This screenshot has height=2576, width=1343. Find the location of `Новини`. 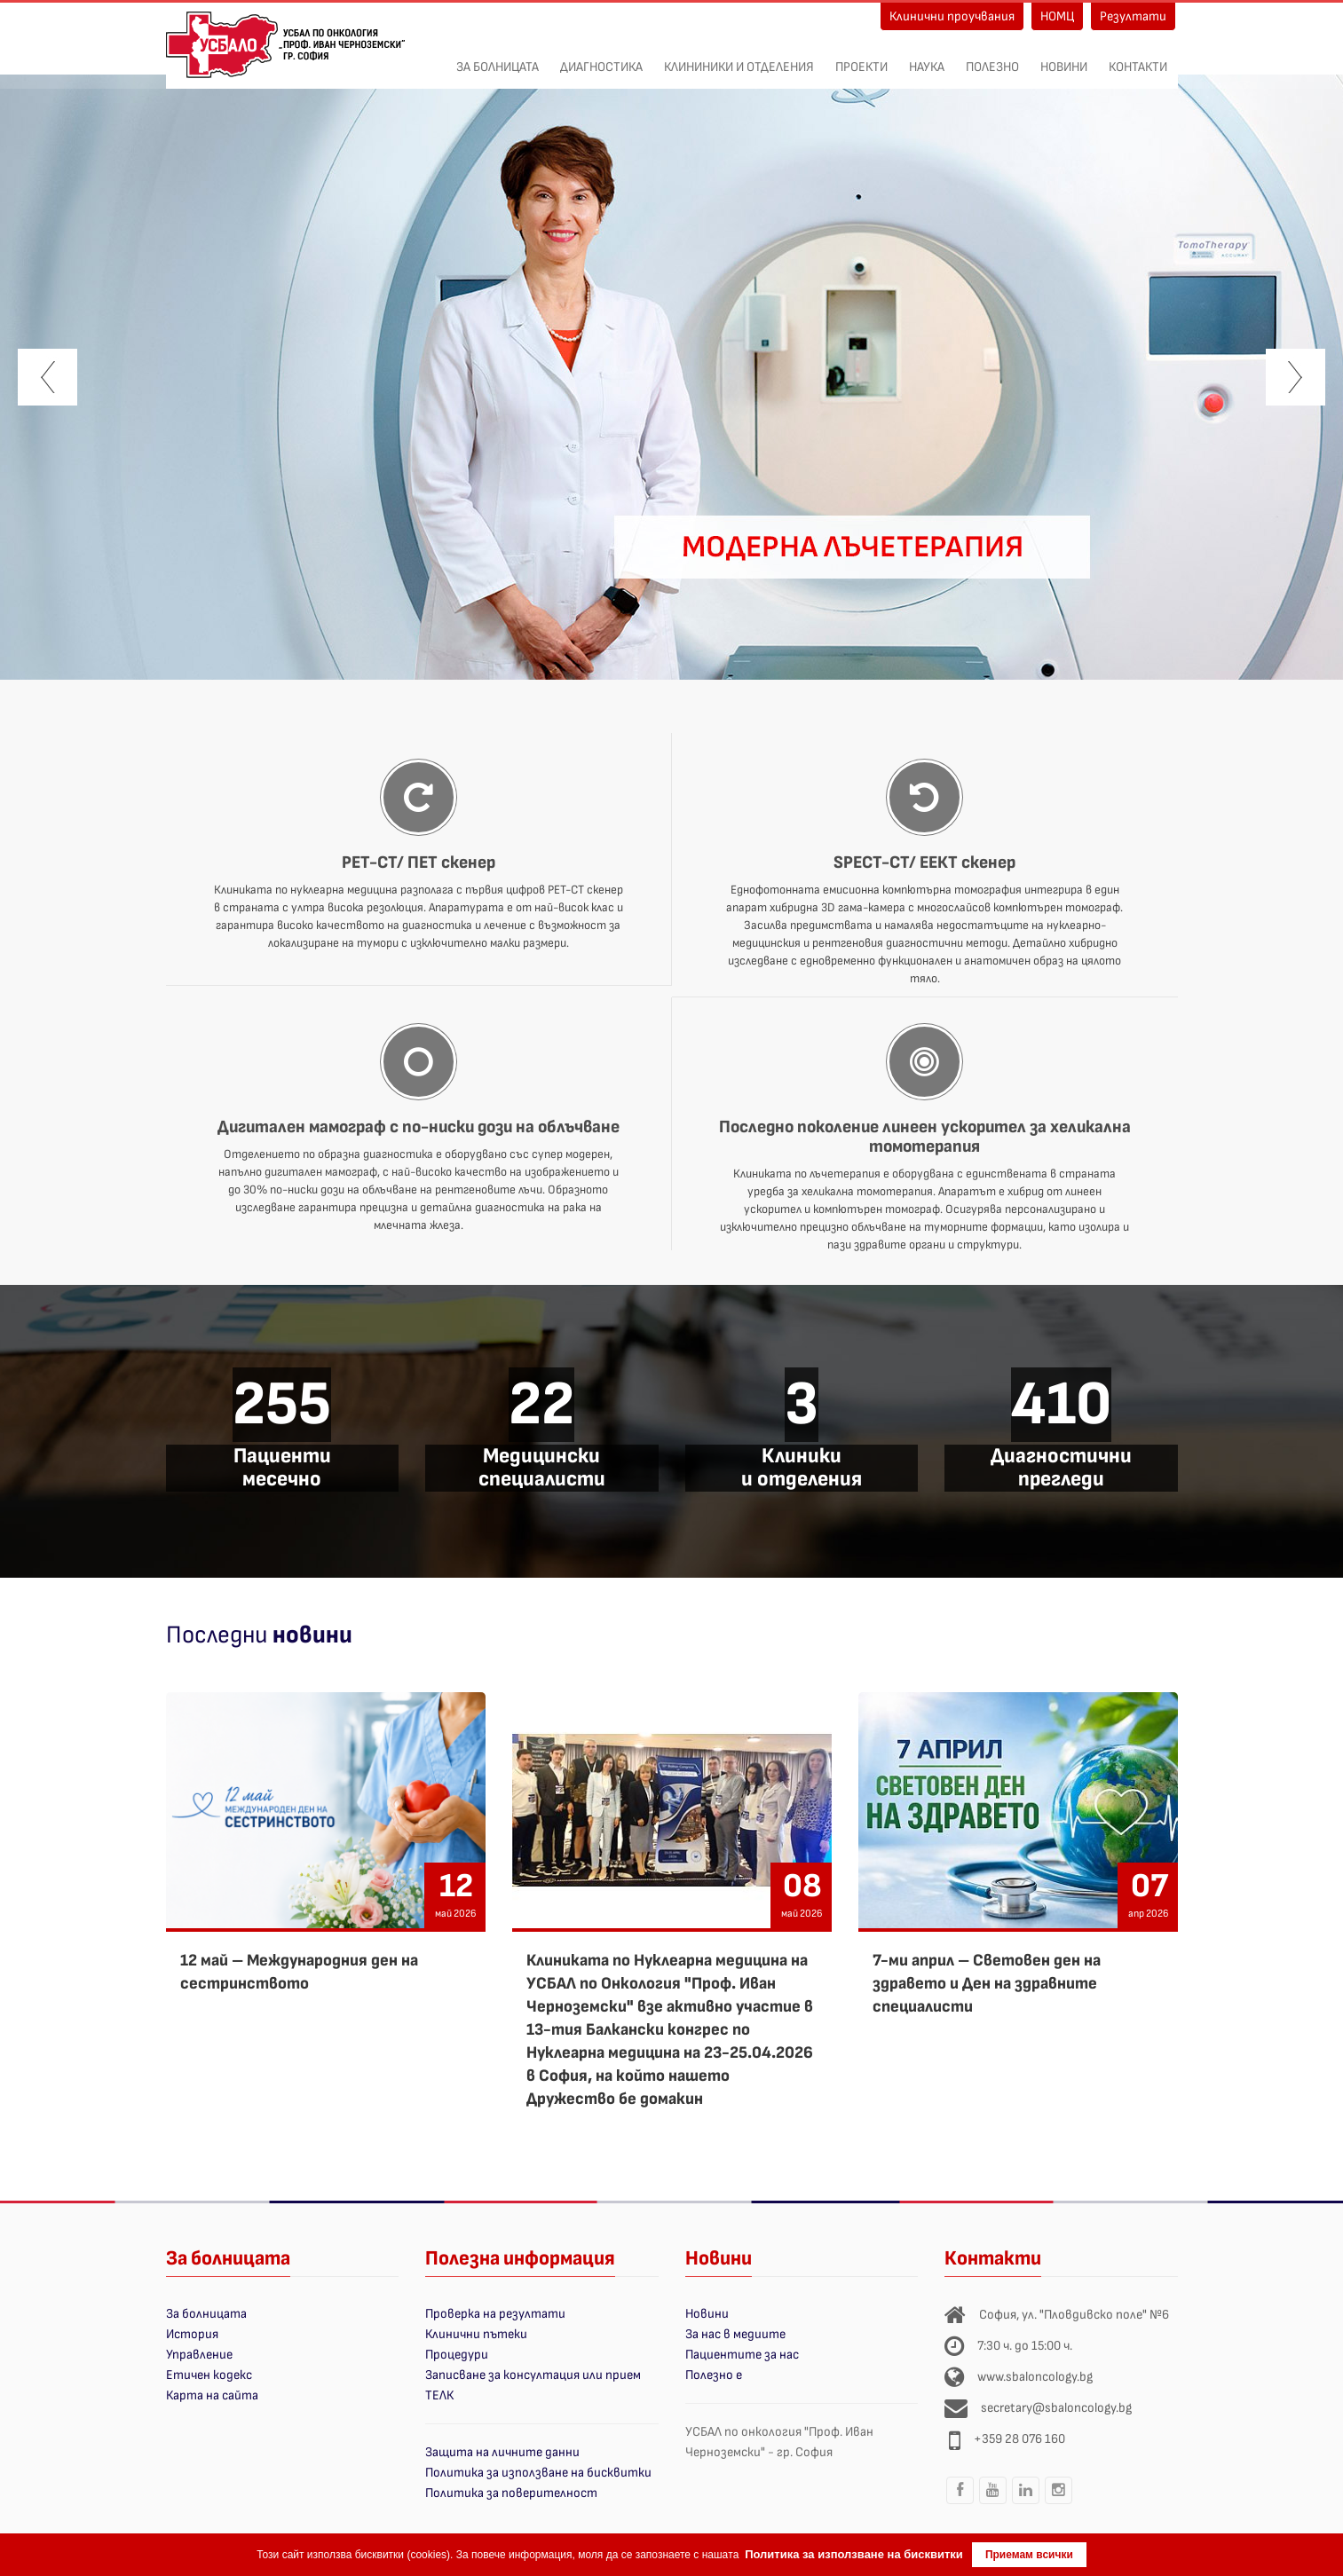

Новини is located at coordinates (1063, 57).